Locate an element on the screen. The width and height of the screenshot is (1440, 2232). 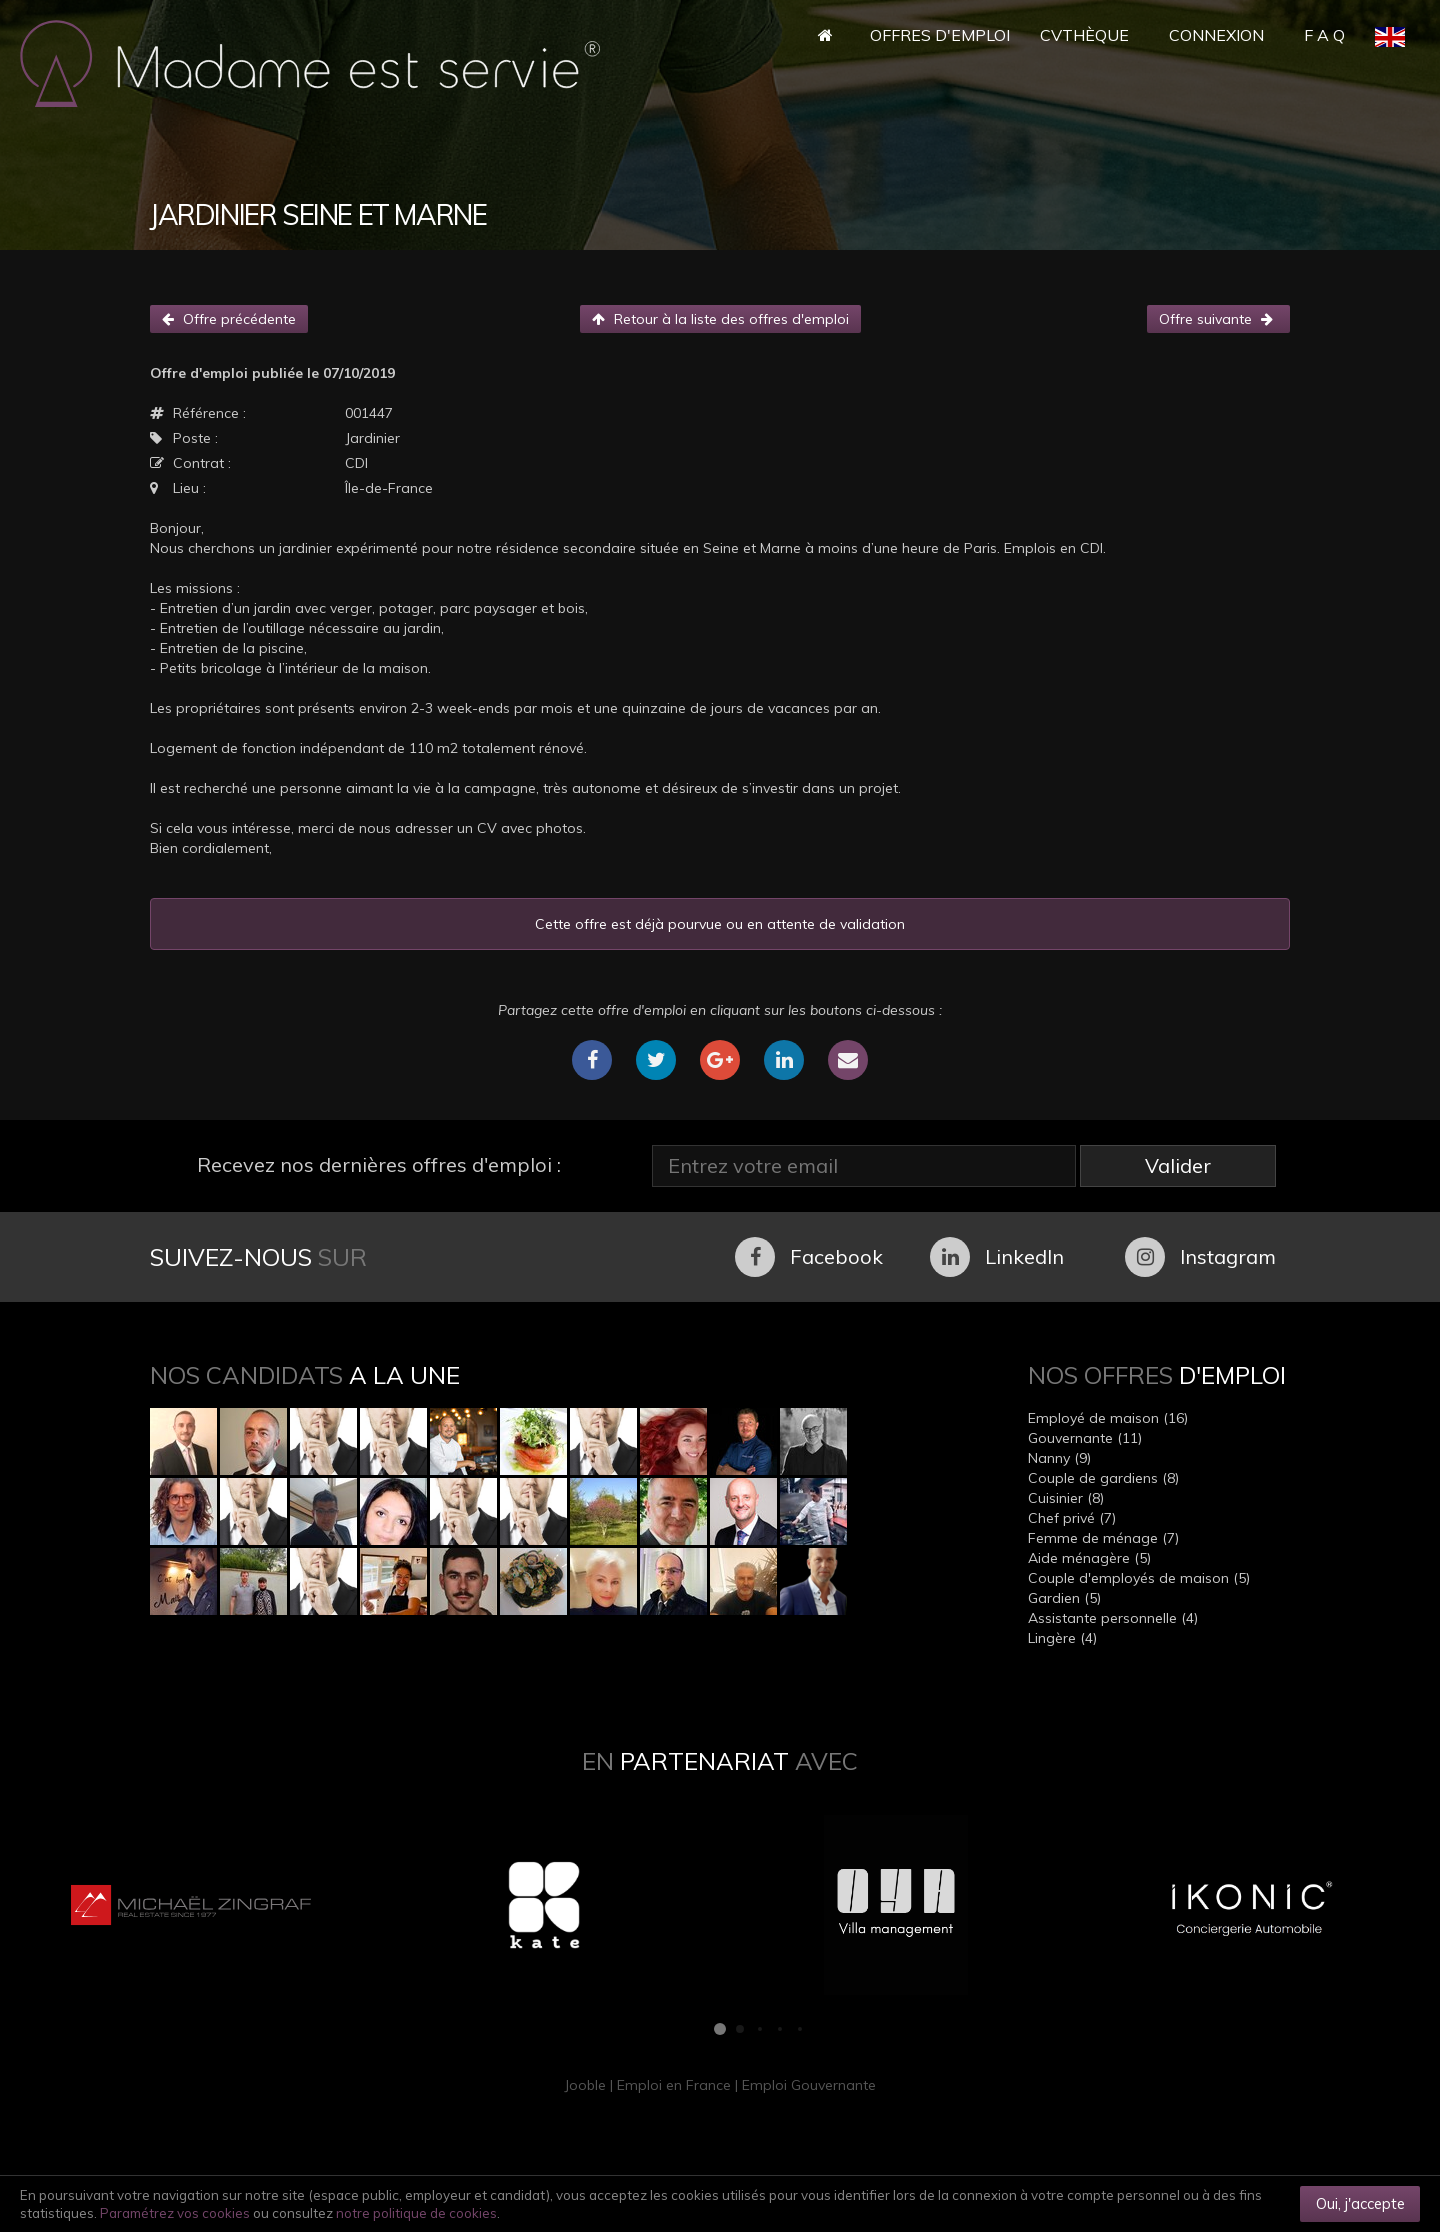
Oui, j'accepte is located at coordinates (1360, 2203).